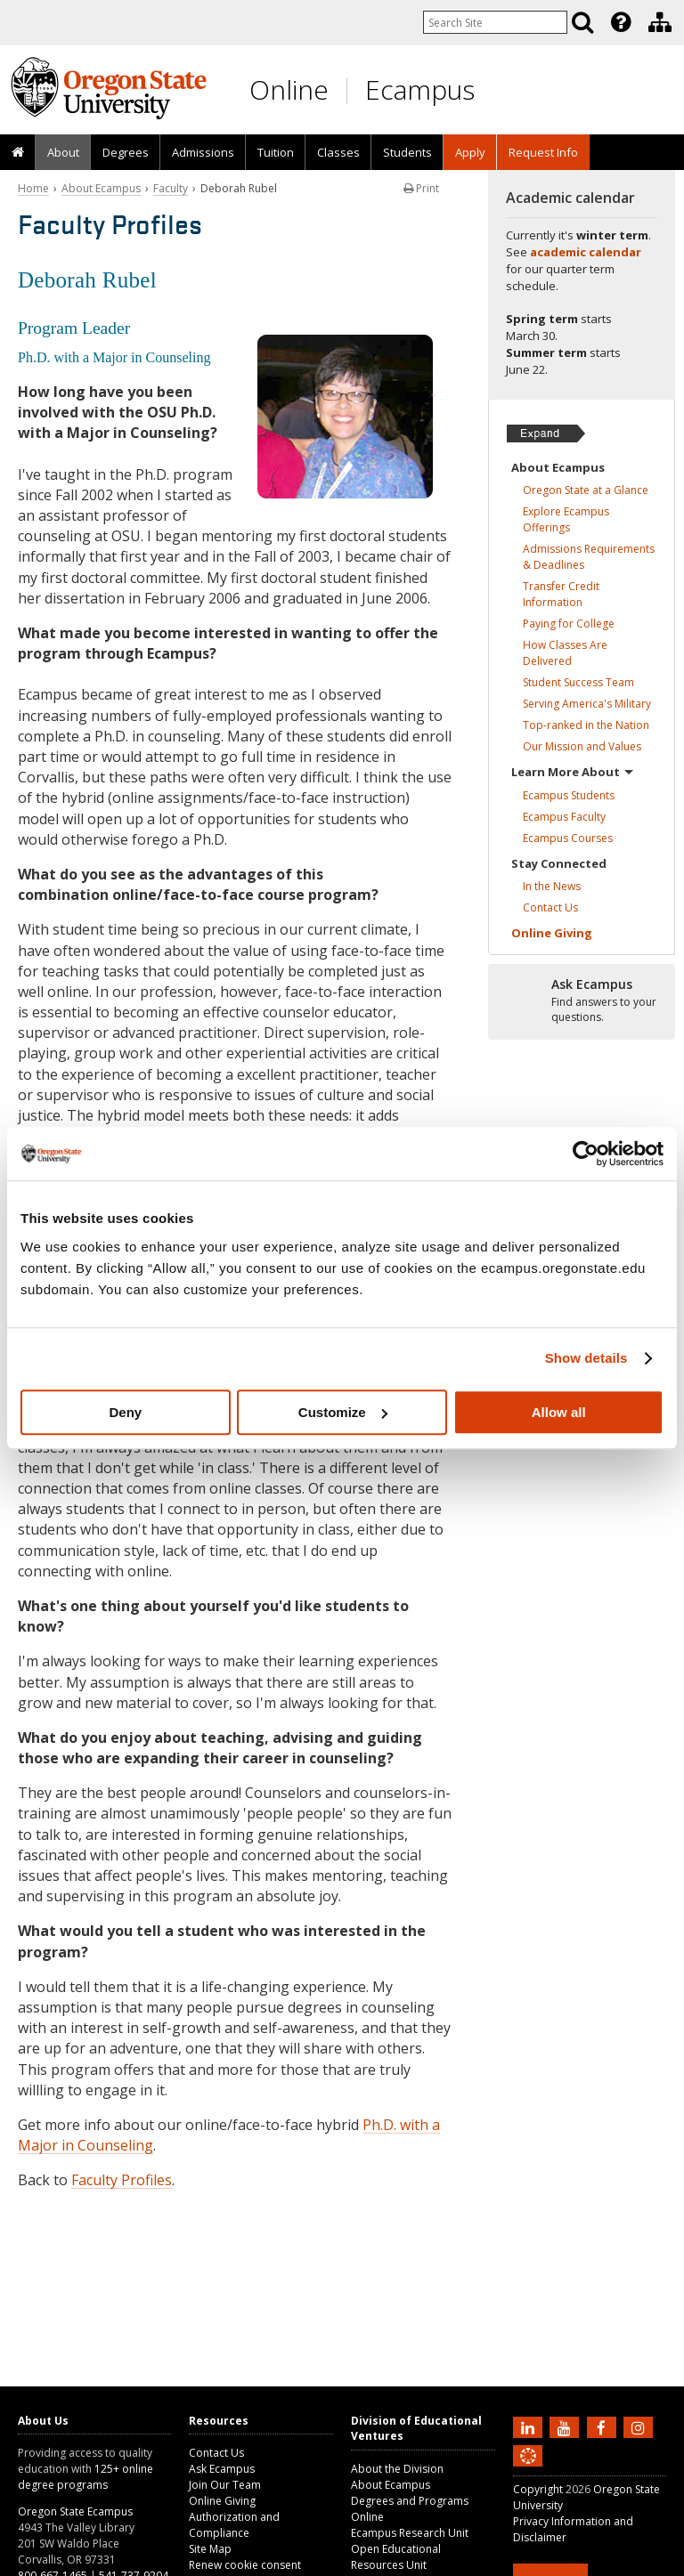 Image resolution: width=684 pixels, height=2576 pixels. Describe the element at coordinates (582, 746) in the screenshot. I see `Our Mission and` at that location.